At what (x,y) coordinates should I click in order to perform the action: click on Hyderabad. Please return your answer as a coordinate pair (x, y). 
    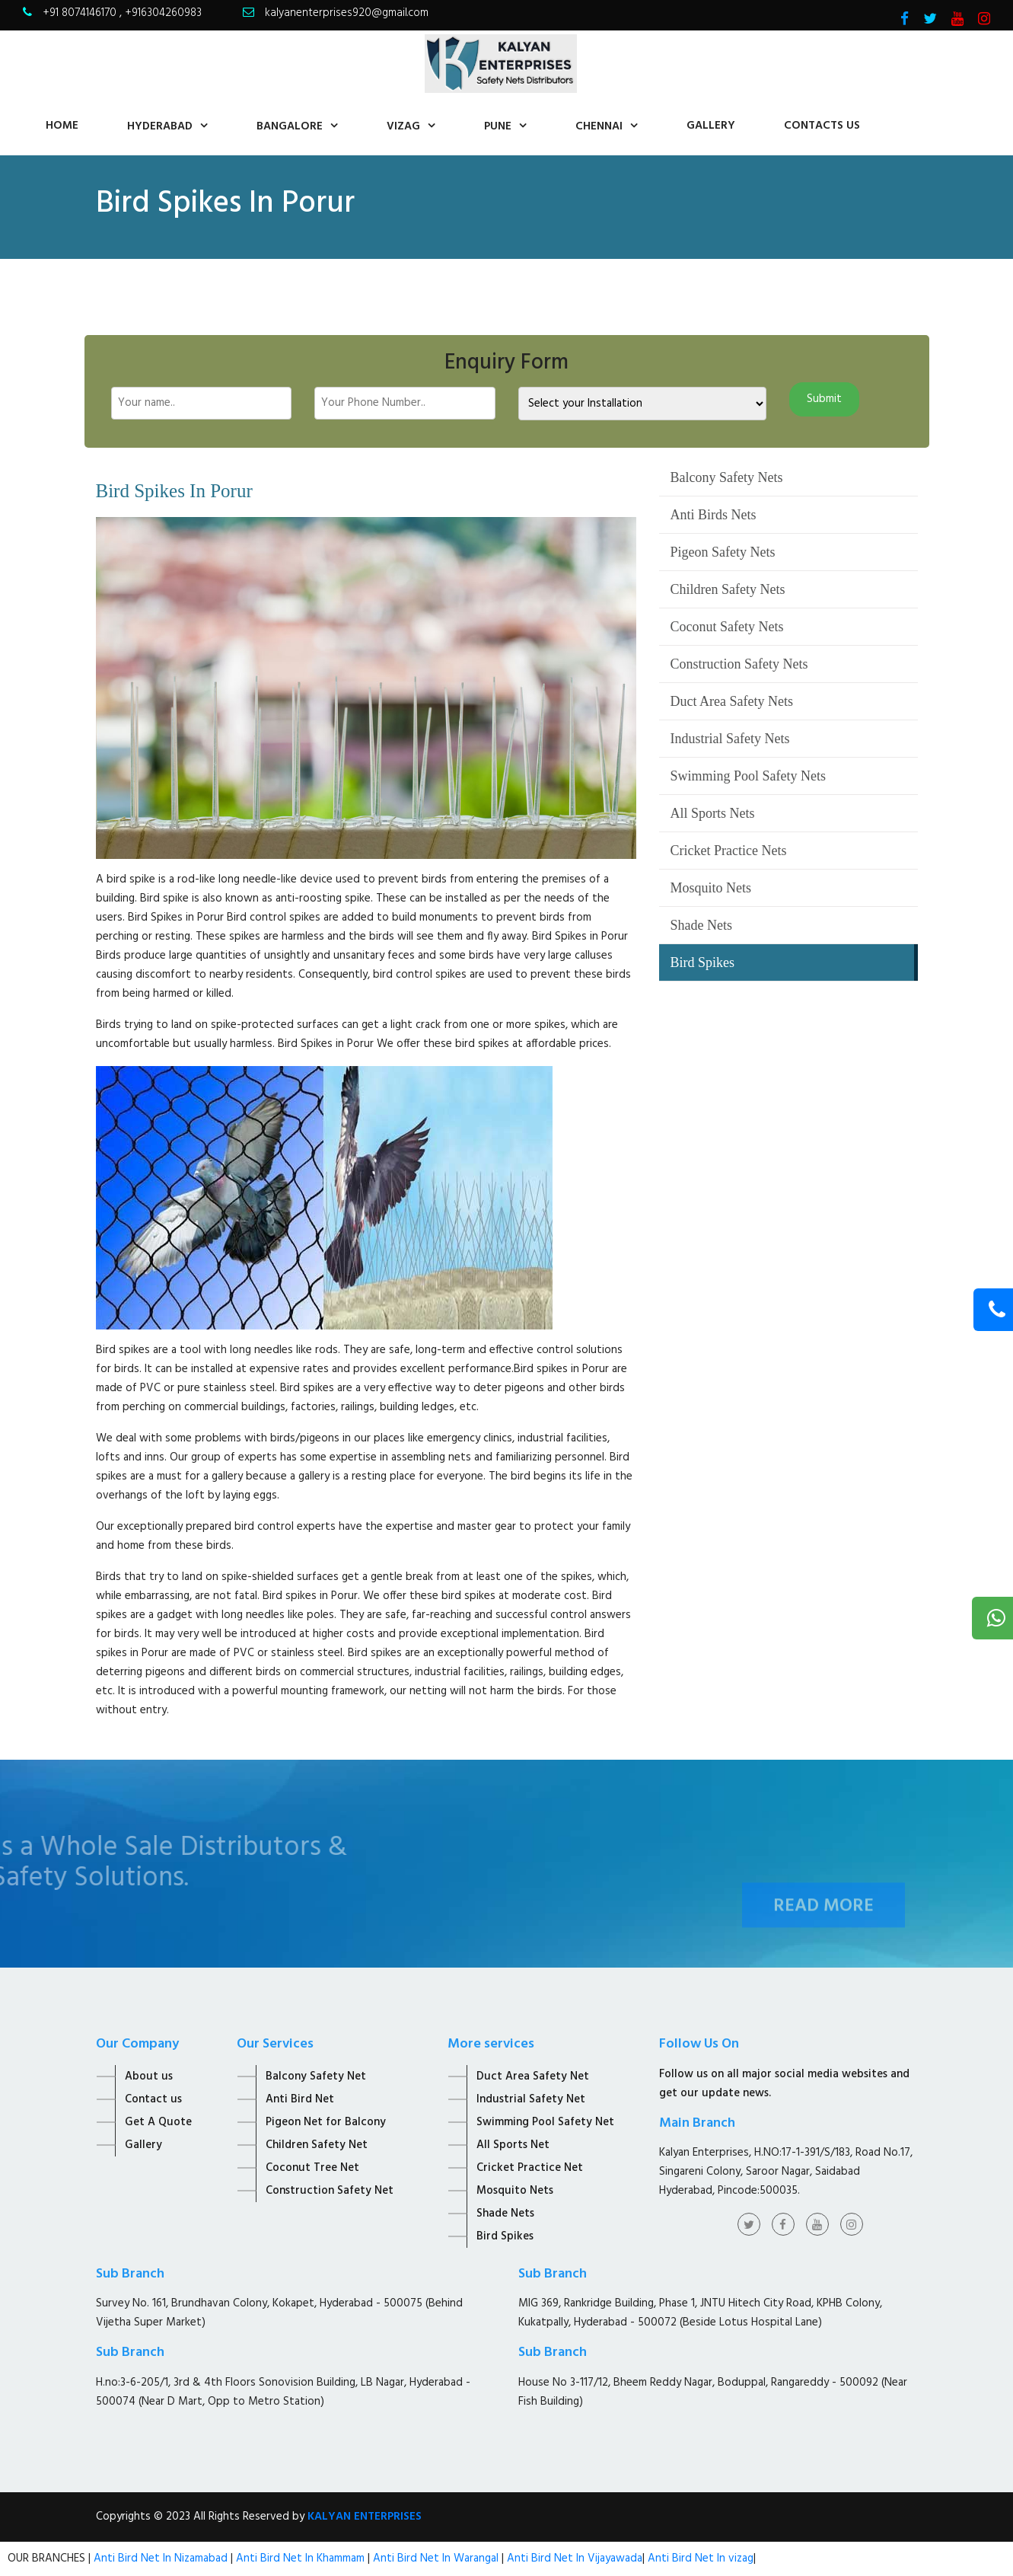
    Looking at the image, I should click on (160, 126).